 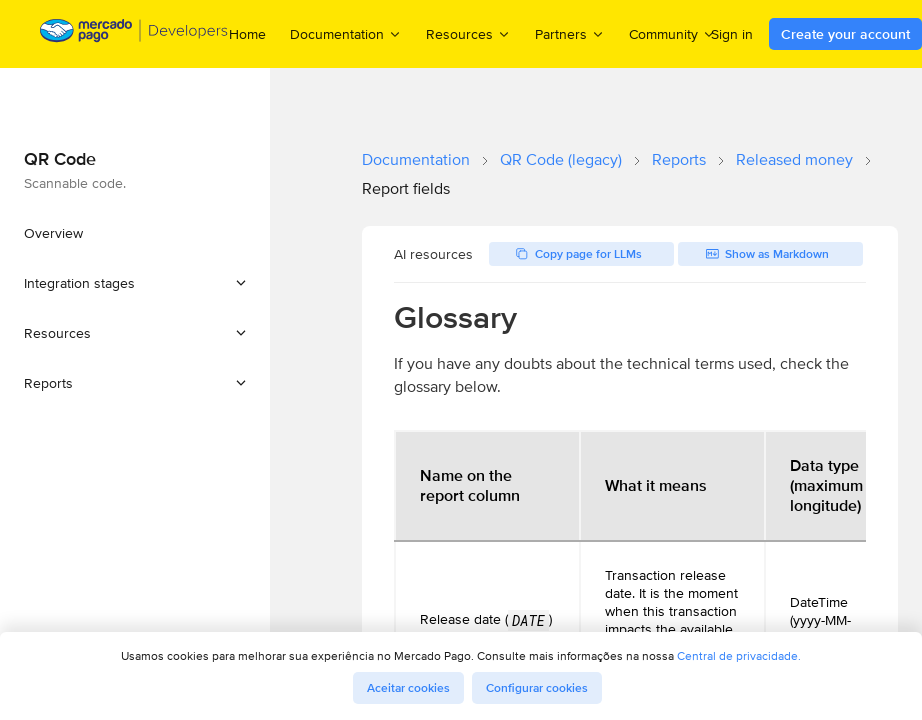 I want to click on Documentation, so click(x=416, y=159).